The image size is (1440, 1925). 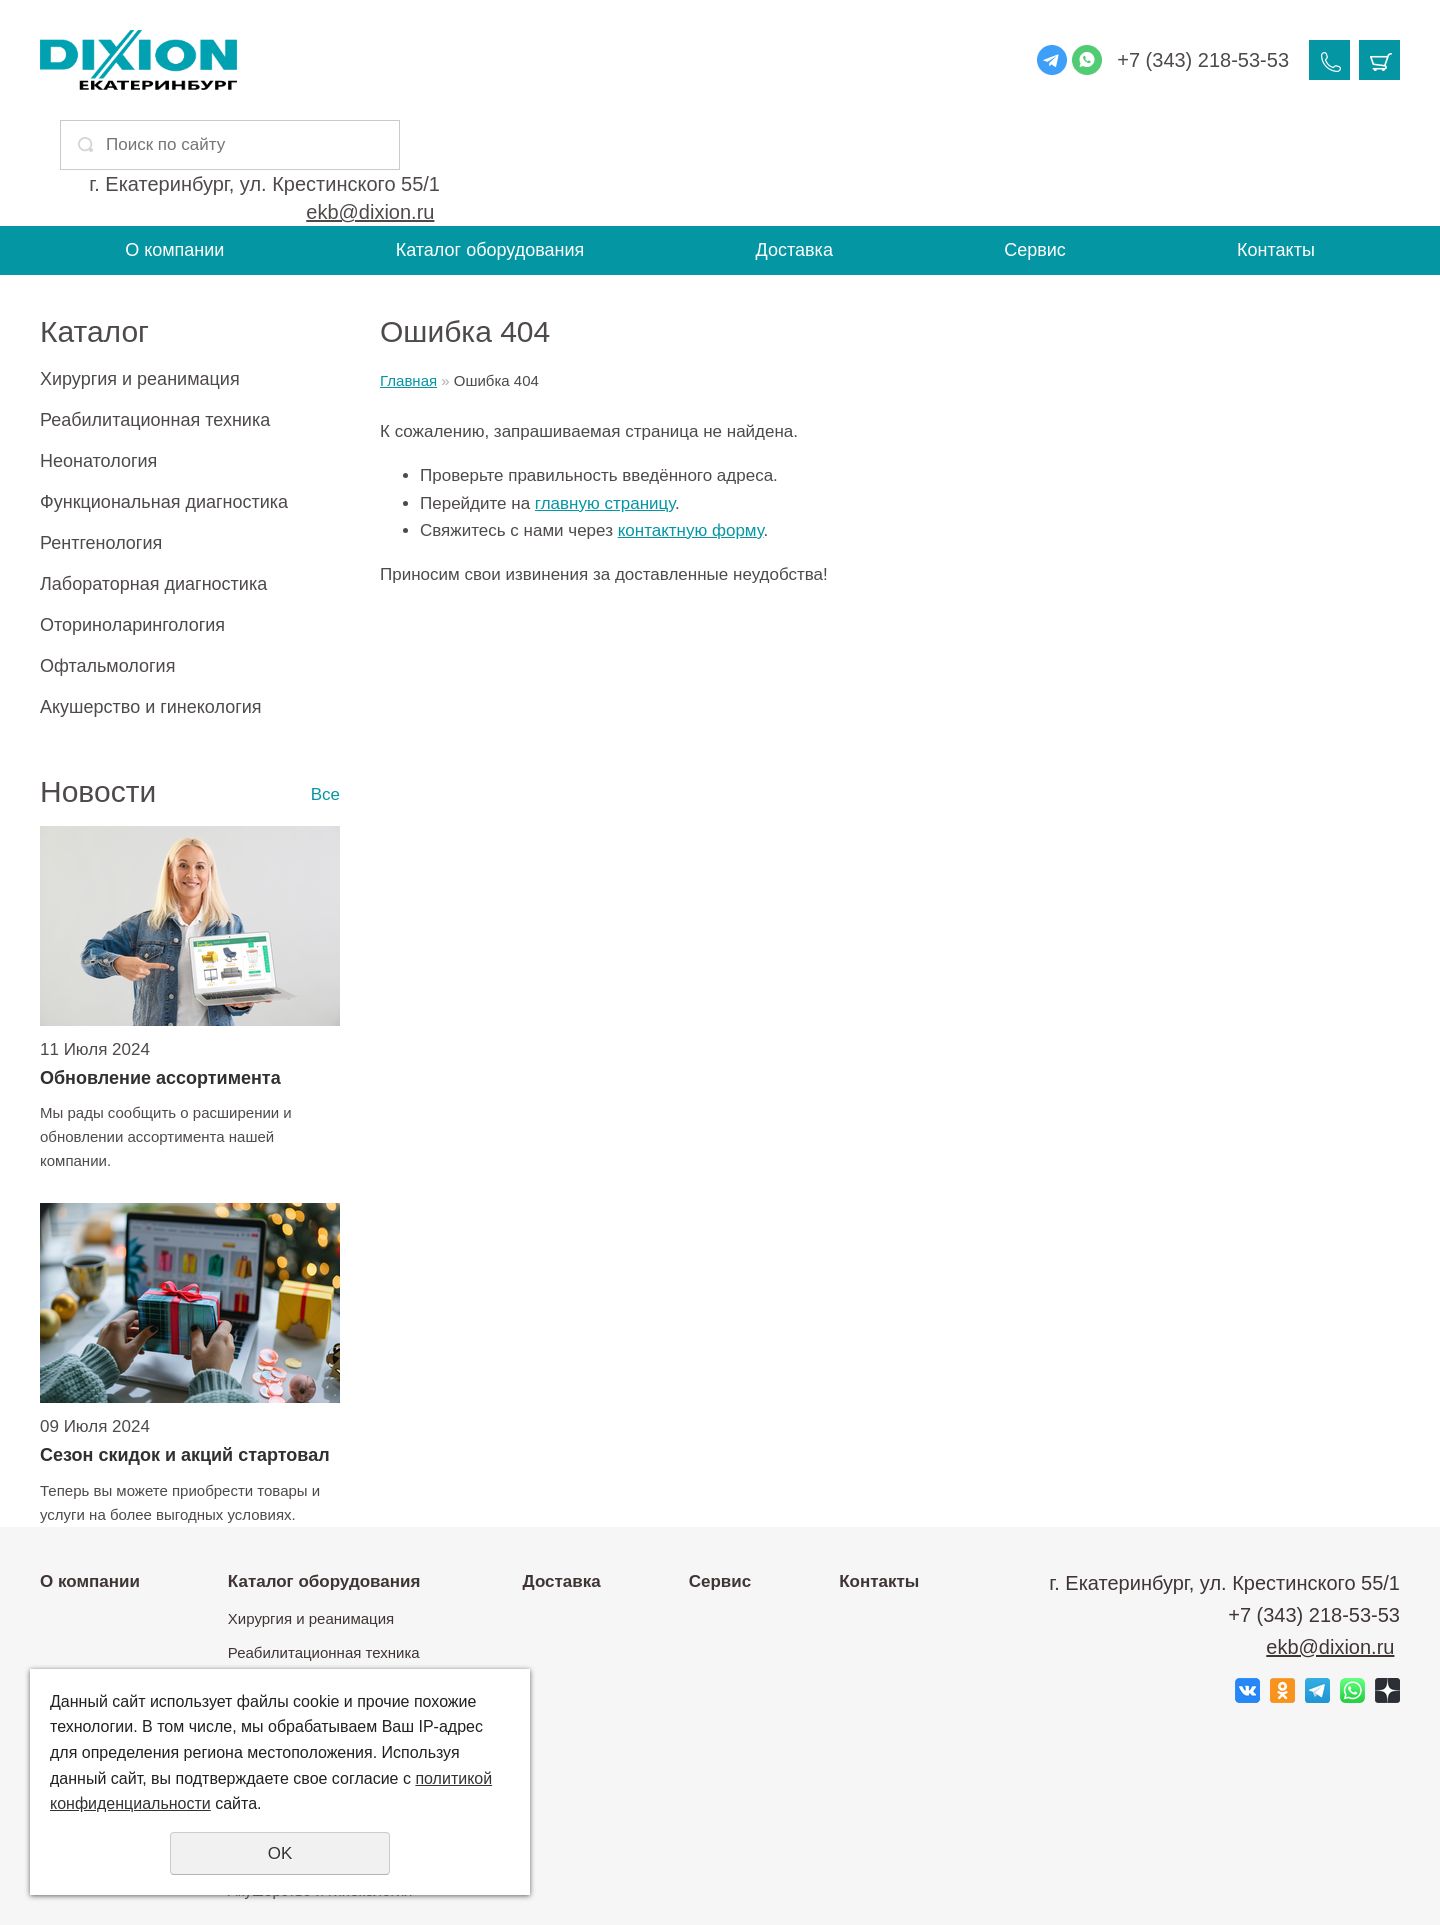 I want to click on Функциональная диагностика, so click(x=164, y=396).